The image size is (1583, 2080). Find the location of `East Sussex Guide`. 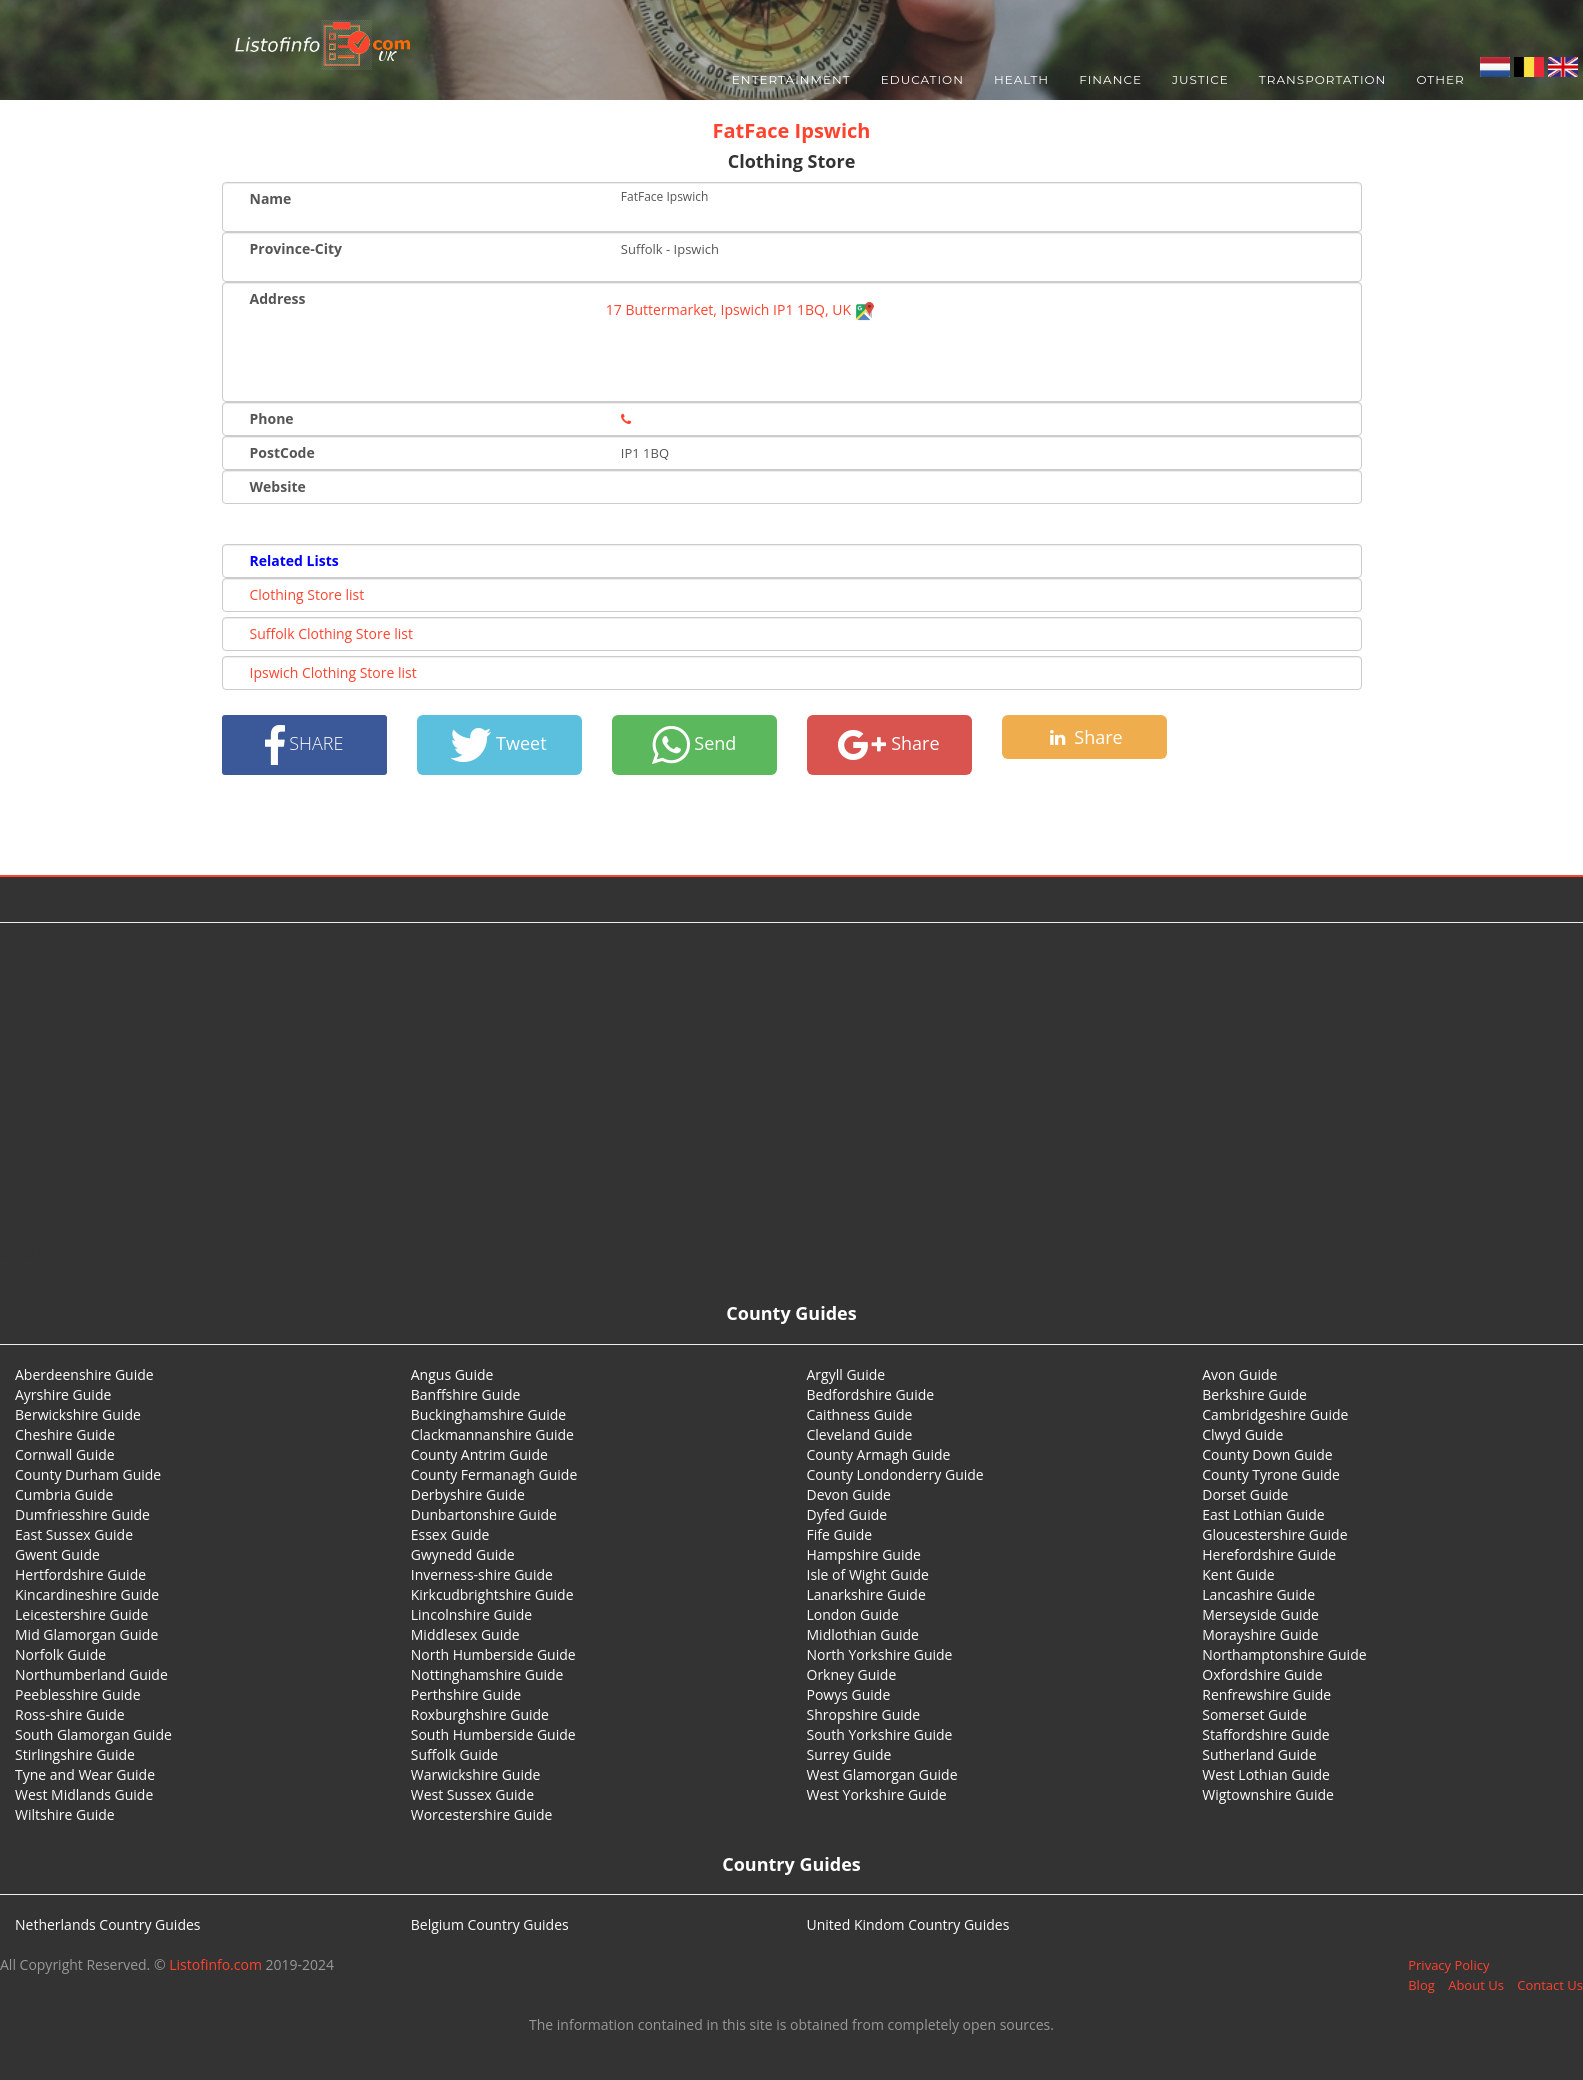

East Sussex Guide is located at coordinates (74, 1534).